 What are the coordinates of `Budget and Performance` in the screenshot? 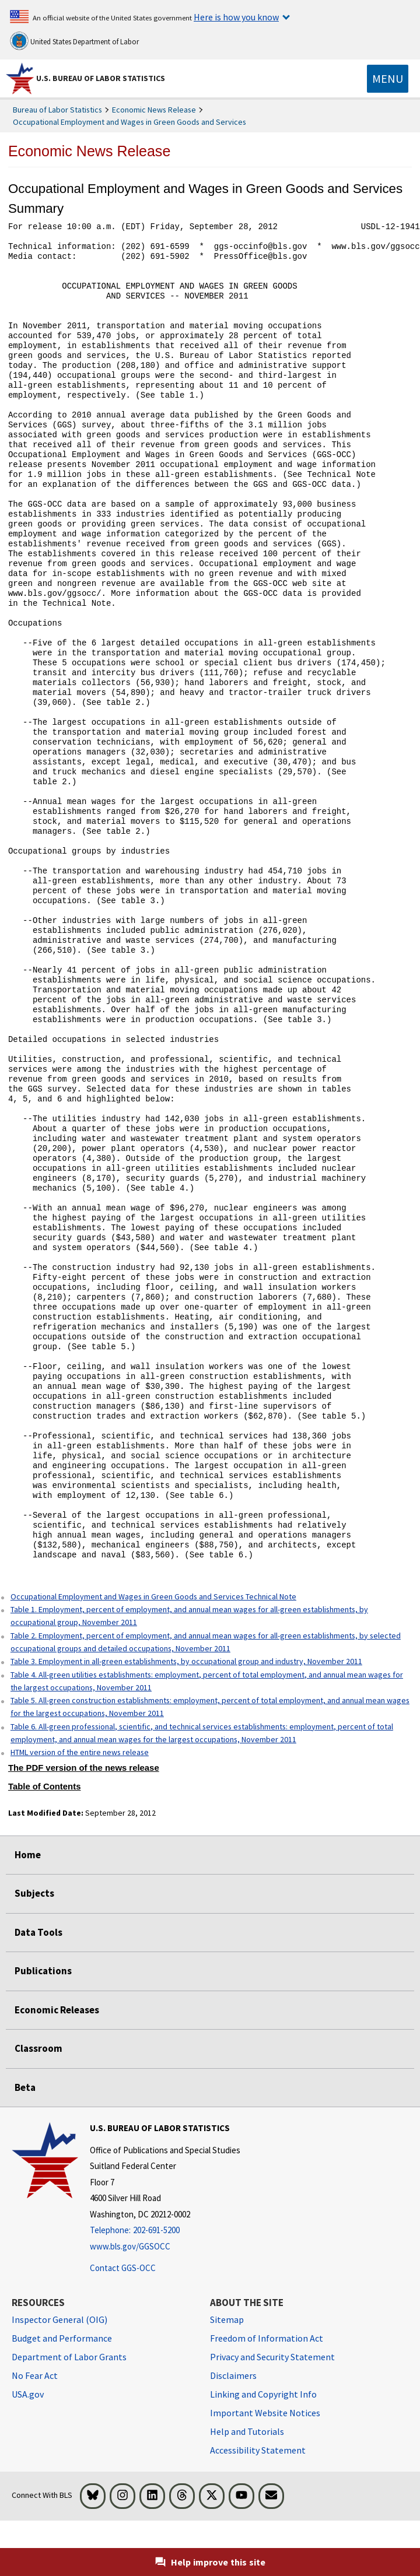 It's located at (62, 2338).